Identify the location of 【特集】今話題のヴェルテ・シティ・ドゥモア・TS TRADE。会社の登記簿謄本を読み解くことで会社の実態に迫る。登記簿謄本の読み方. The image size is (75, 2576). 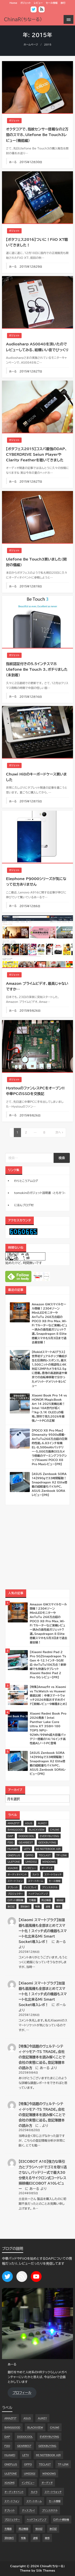
(42, 2057).